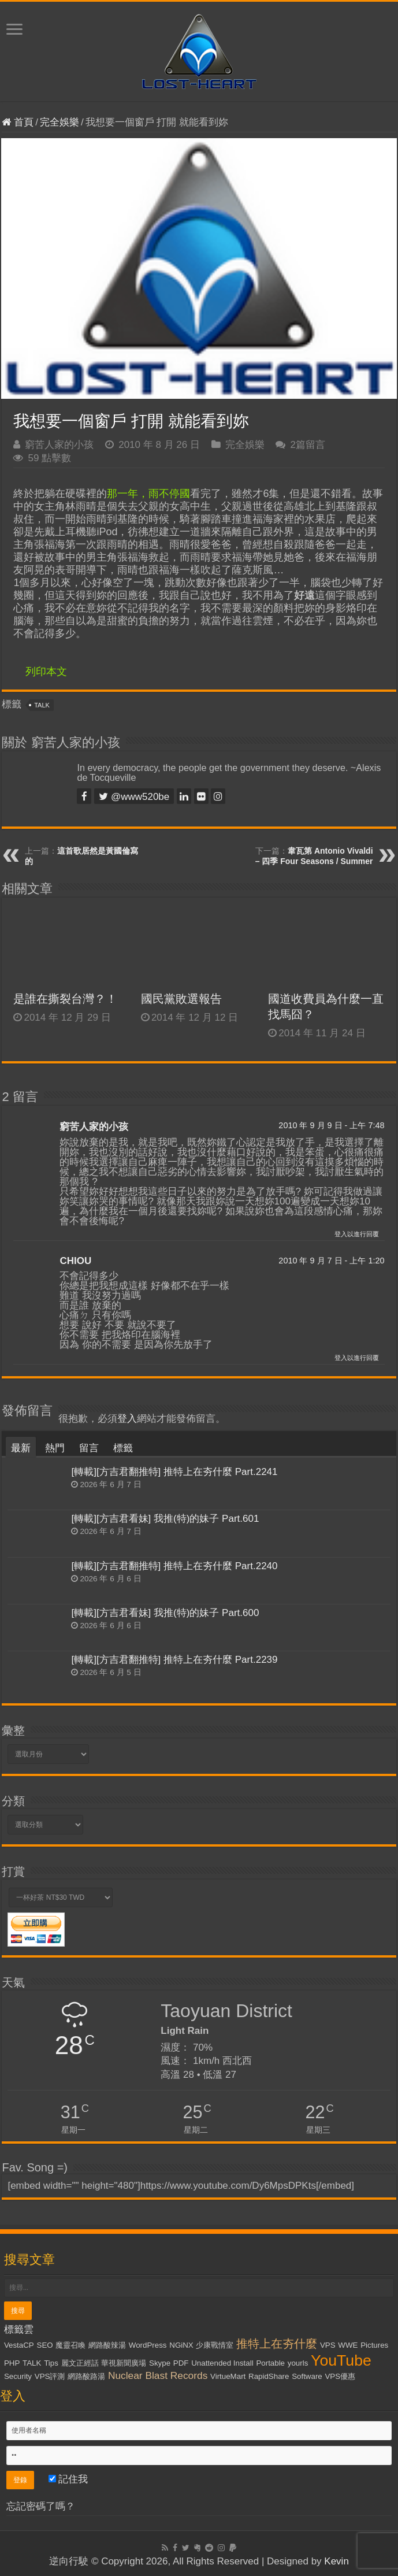  I want to click on 魔靈召喚, so click(70, 2345).